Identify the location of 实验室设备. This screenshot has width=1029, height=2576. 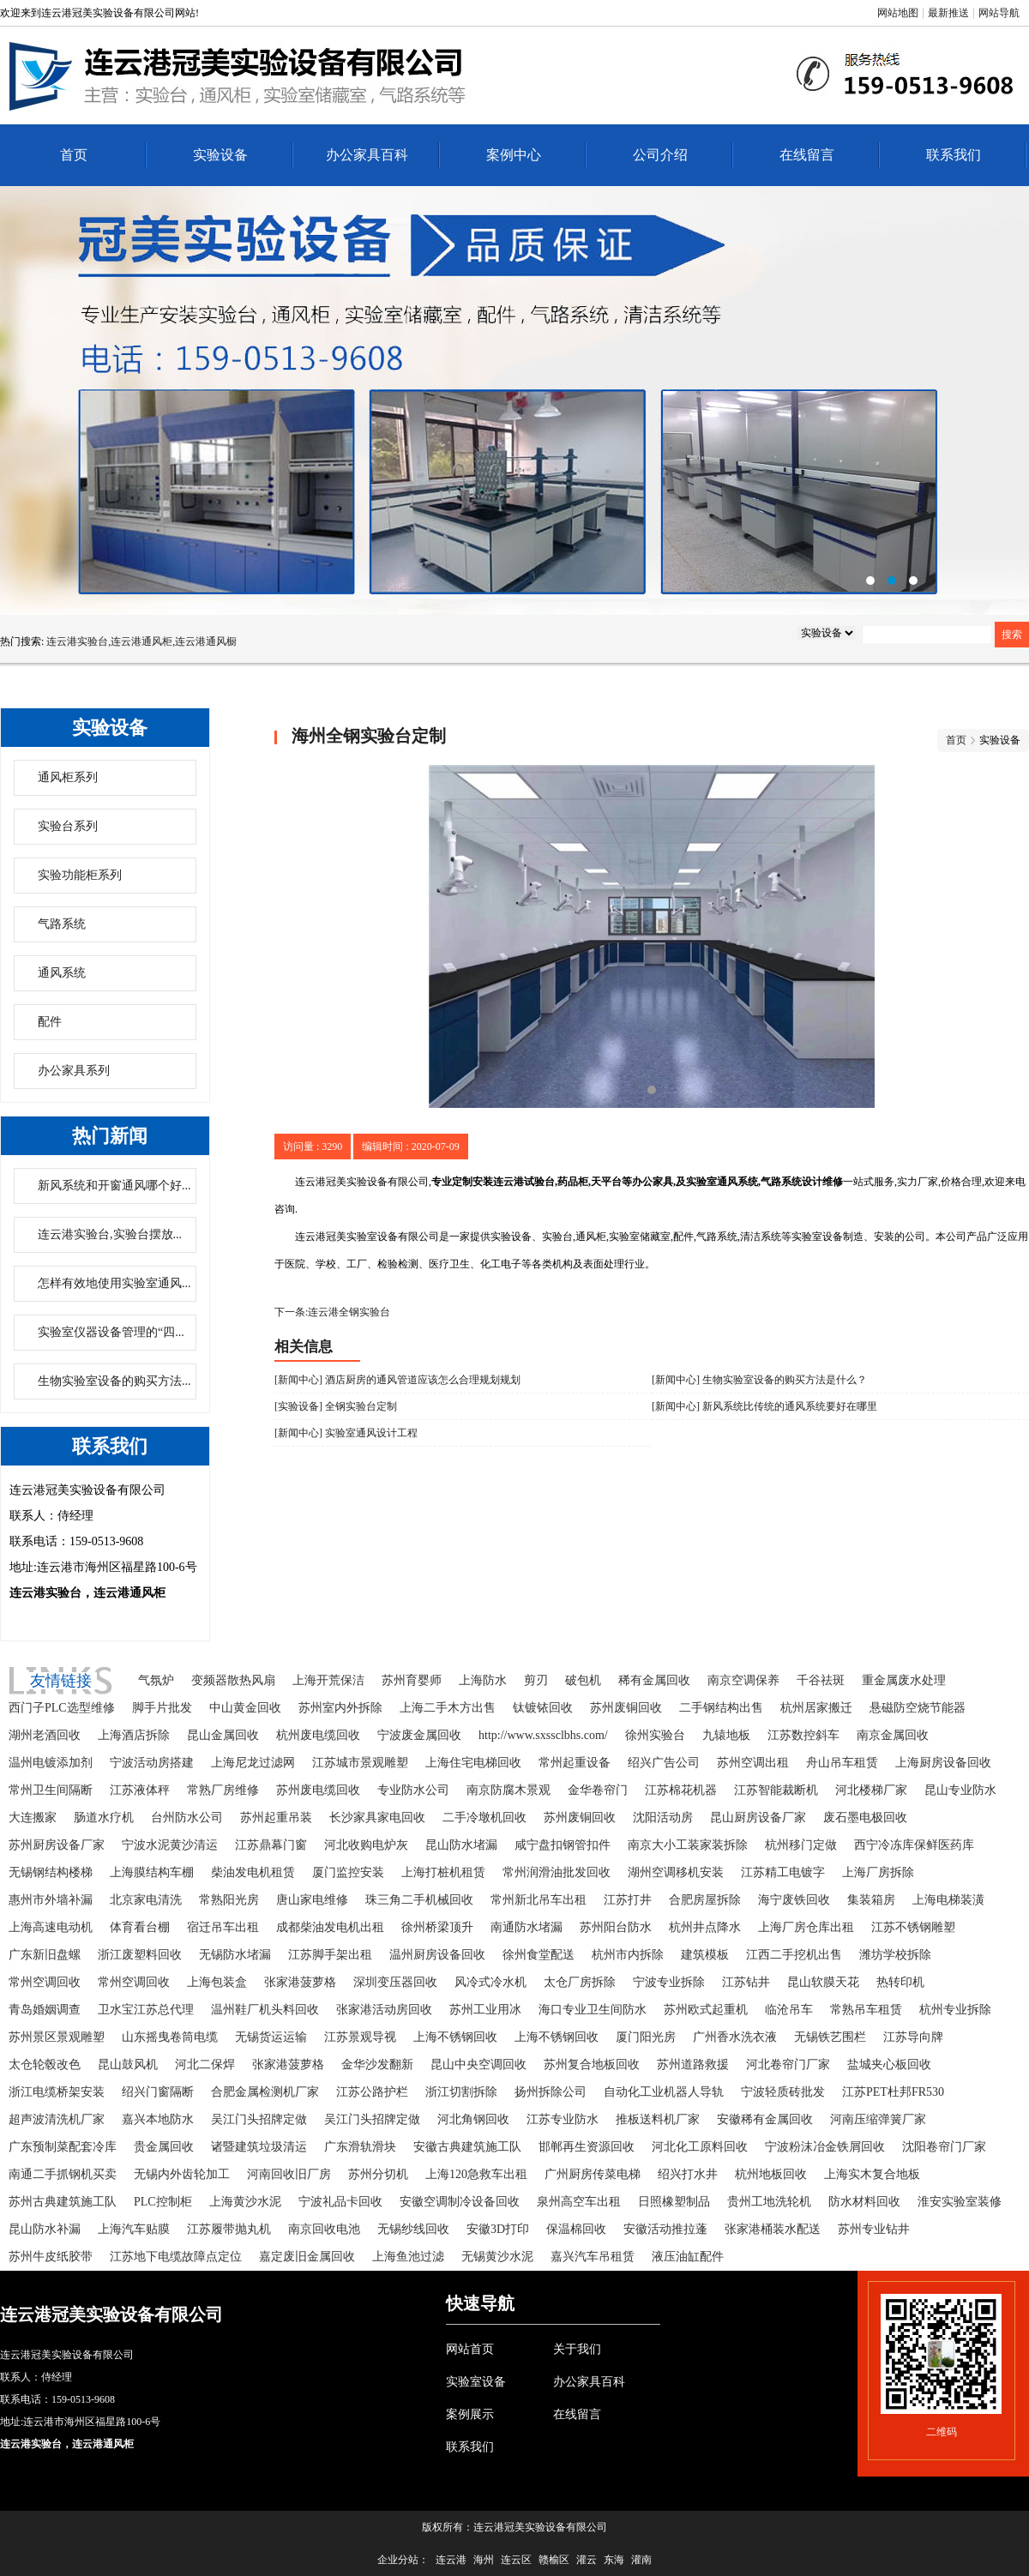
(476, 2381).